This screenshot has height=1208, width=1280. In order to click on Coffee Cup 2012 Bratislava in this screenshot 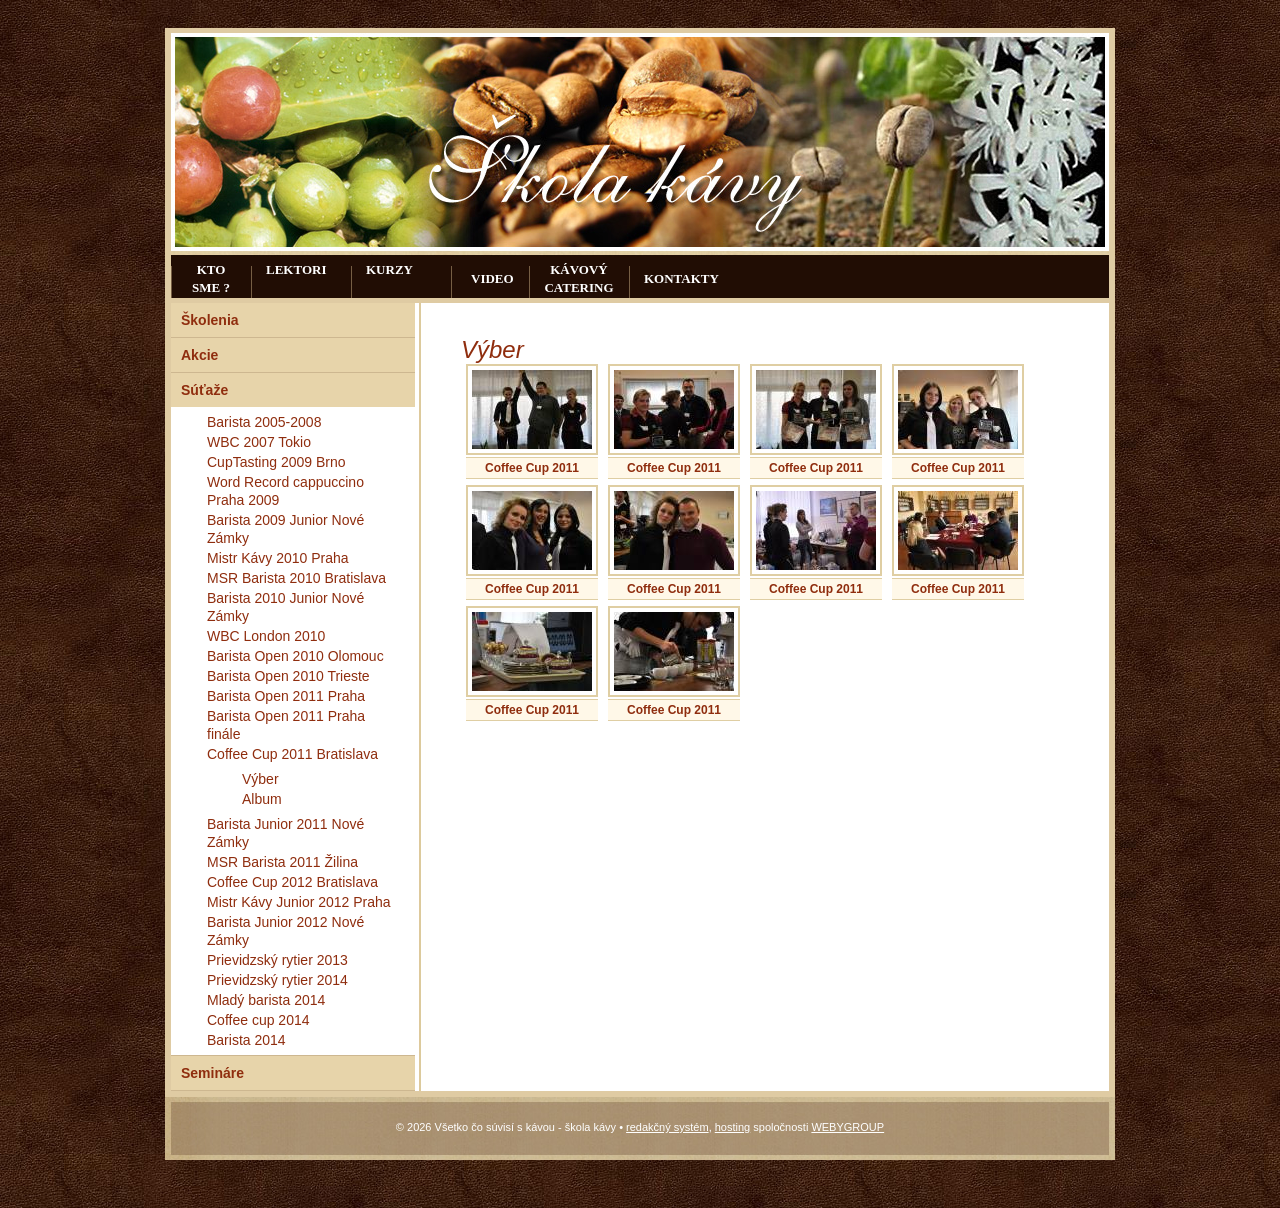, I will do `click(292, 882)`.